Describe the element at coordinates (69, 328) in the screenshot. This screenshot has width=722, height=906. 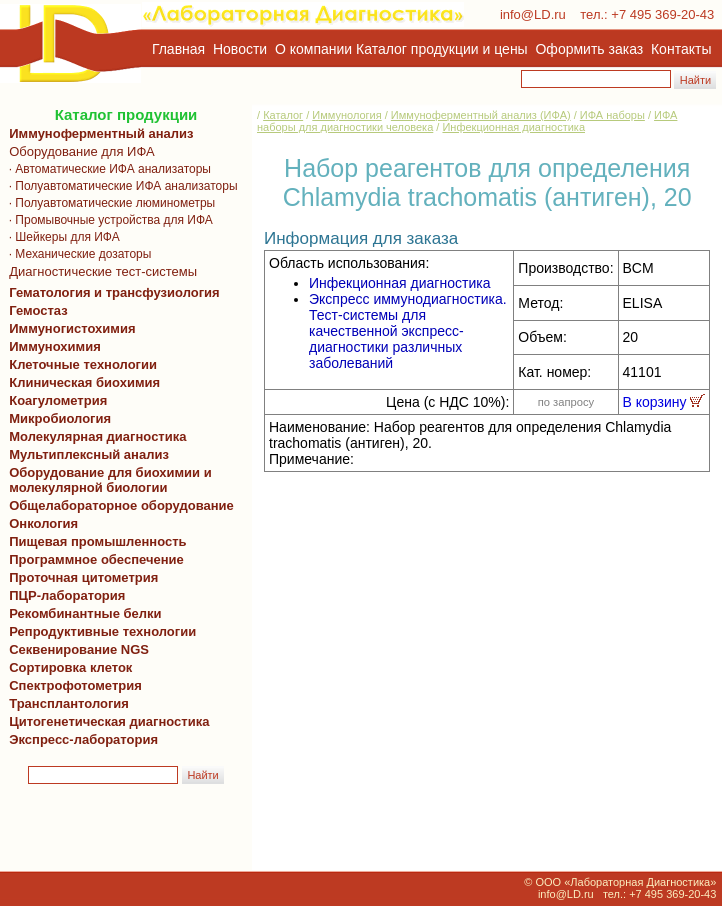
I see `Иммуногистохимия` at that location.